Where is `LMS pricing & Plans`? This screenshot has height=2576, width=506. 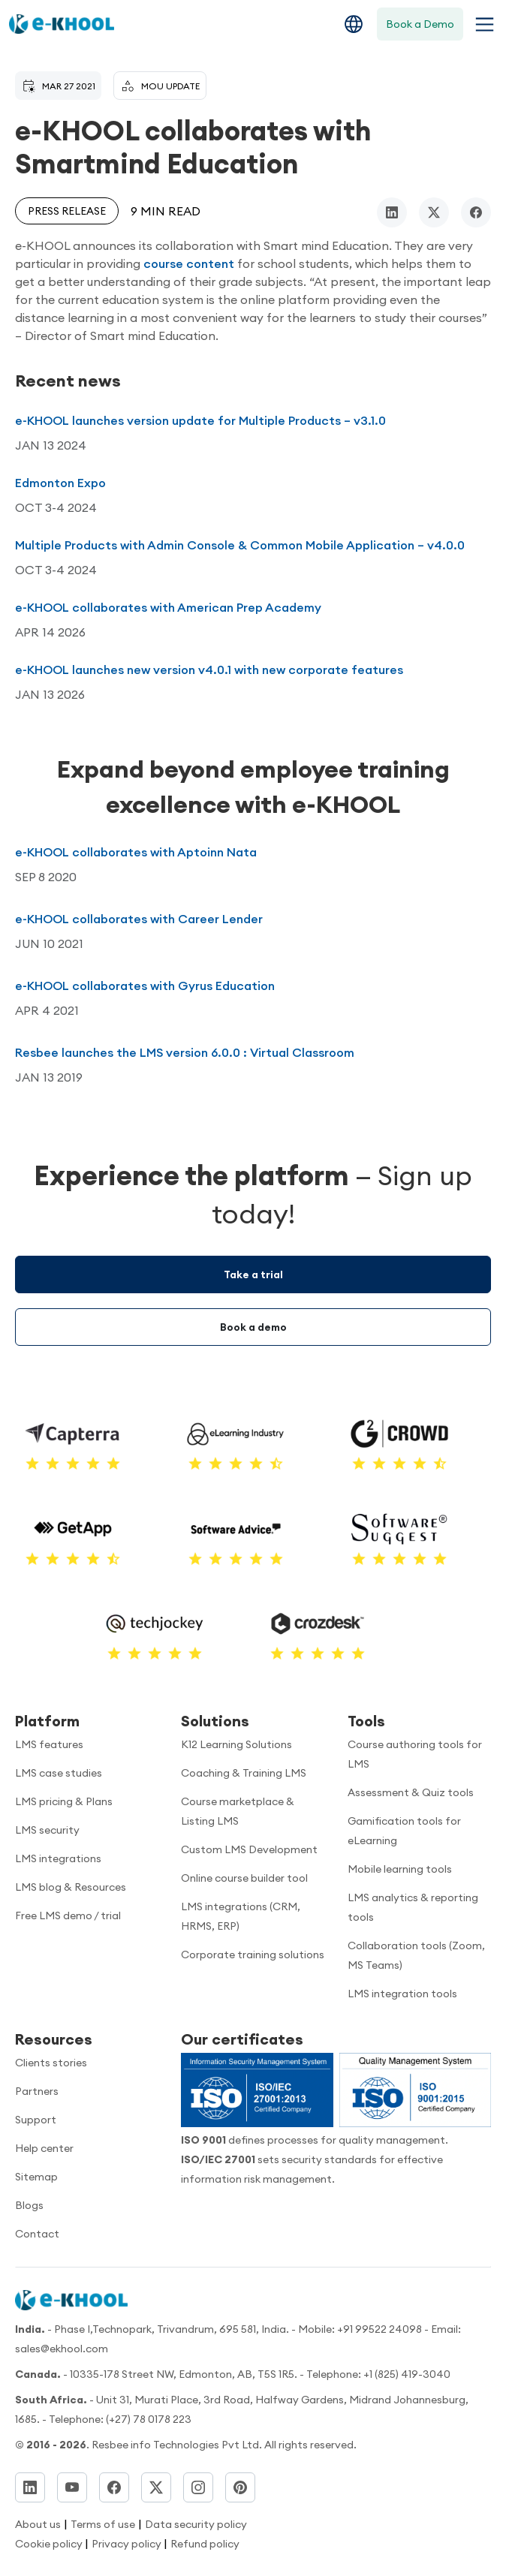
LMS pricing & Plans is located at coordinates (64, 1801).